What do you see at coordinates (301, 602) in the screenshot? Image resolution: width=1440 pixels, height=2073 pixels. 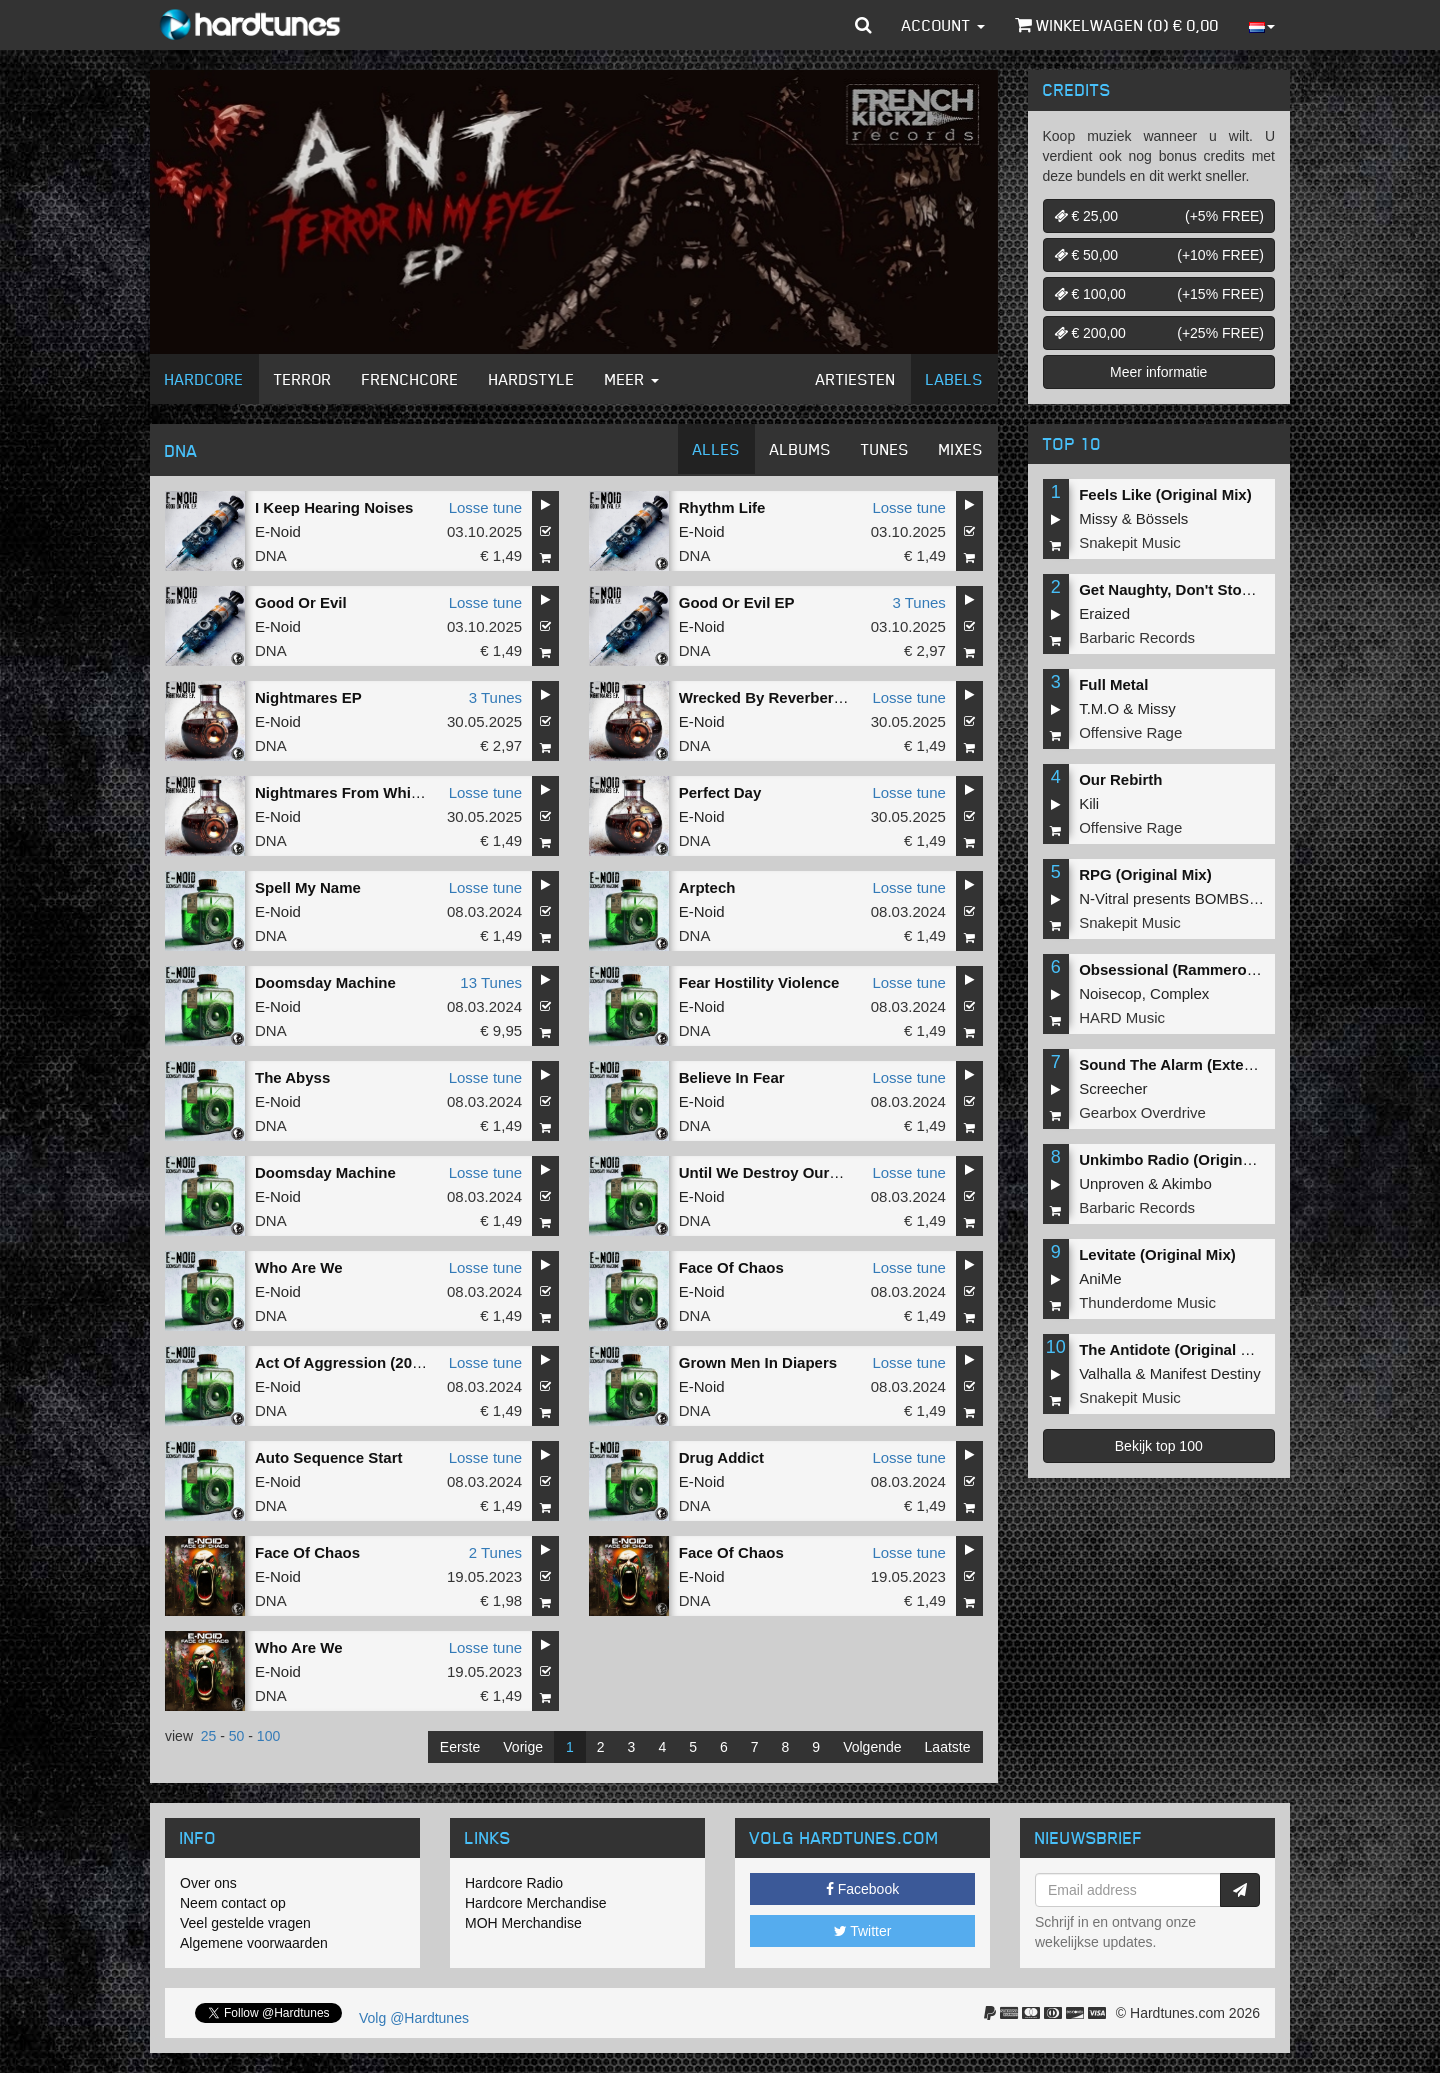 I see `Good Or Evil` at bounding box center [301, 602].